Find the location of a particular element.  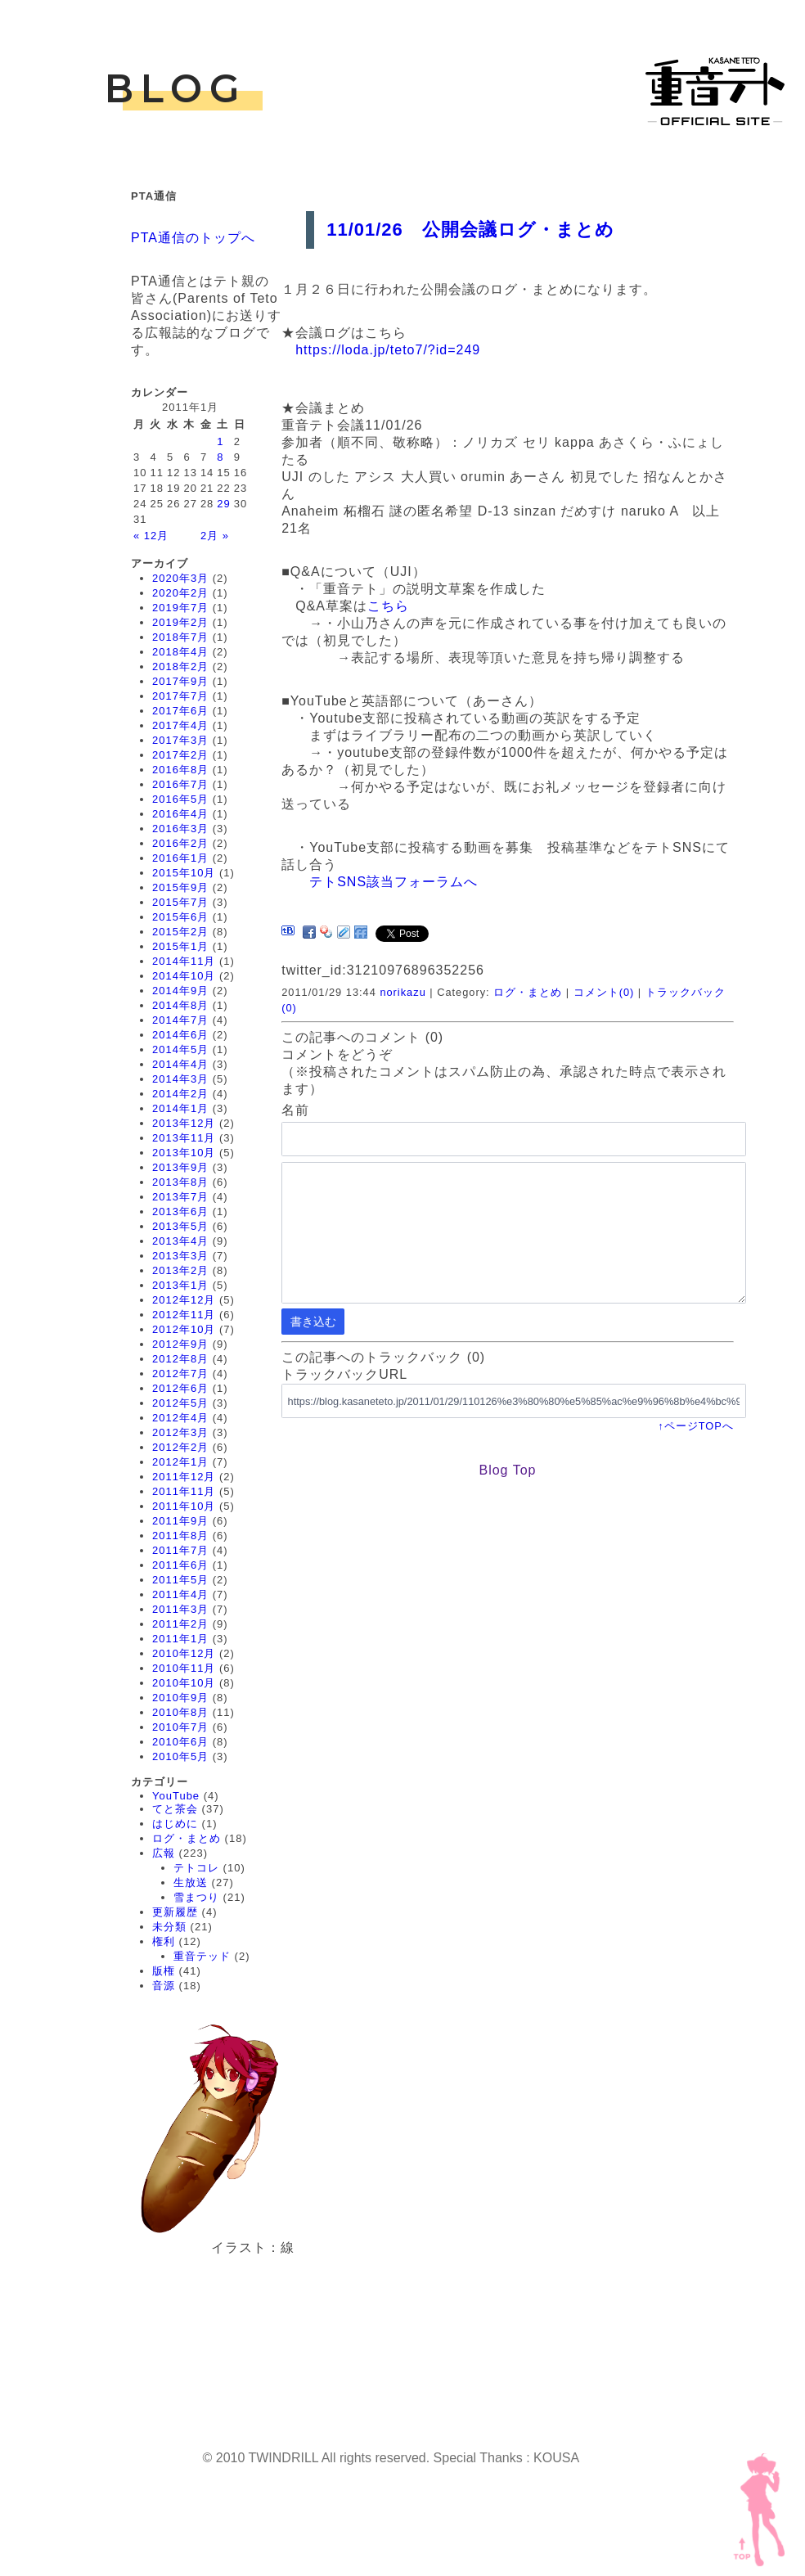

権利 is located at coordinates (163, 1941).